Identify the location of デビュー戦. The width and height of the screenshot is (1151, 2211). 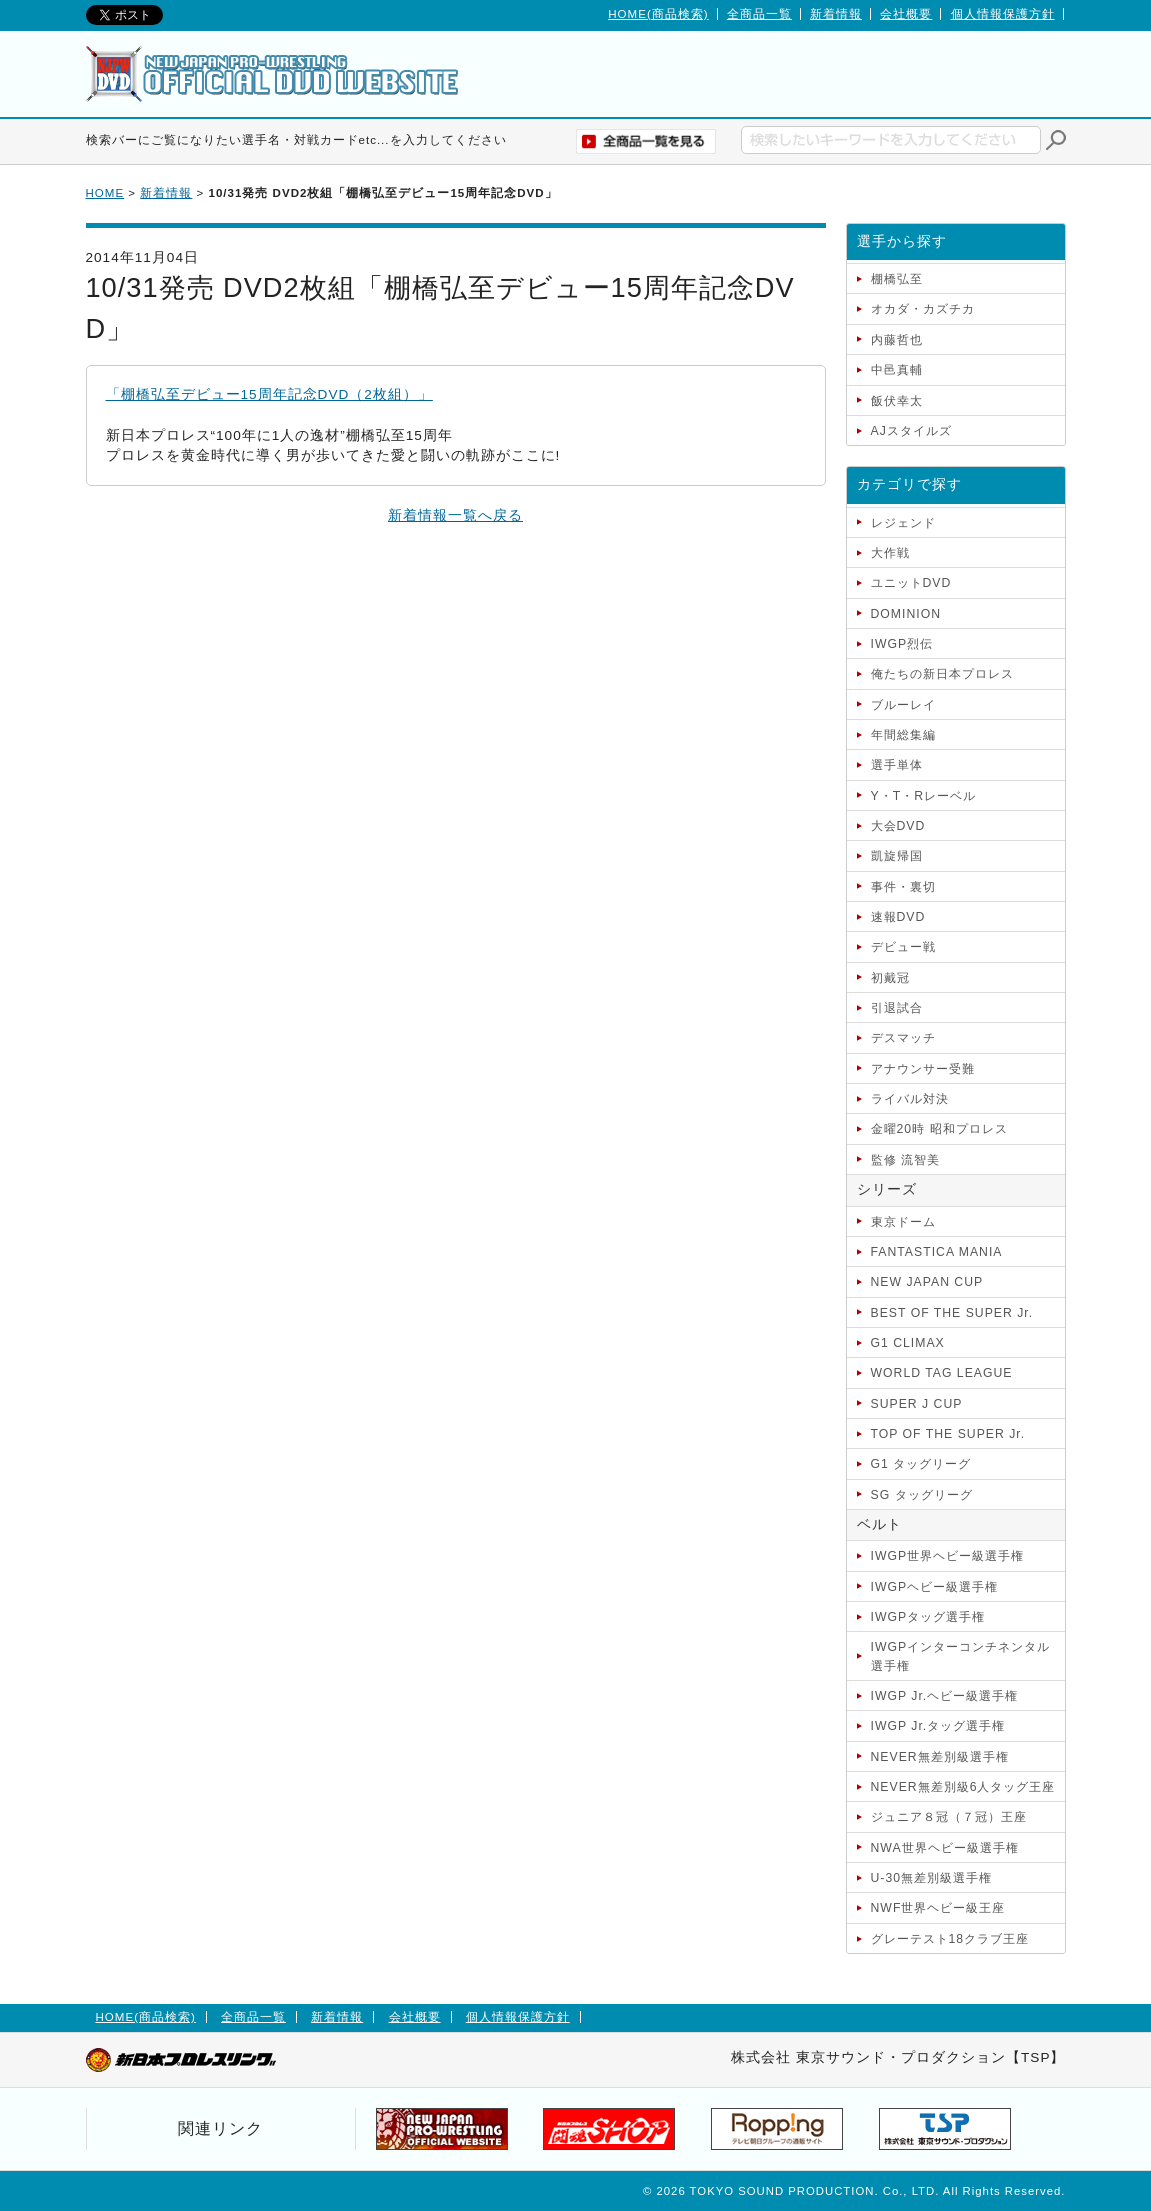
(903, 947).